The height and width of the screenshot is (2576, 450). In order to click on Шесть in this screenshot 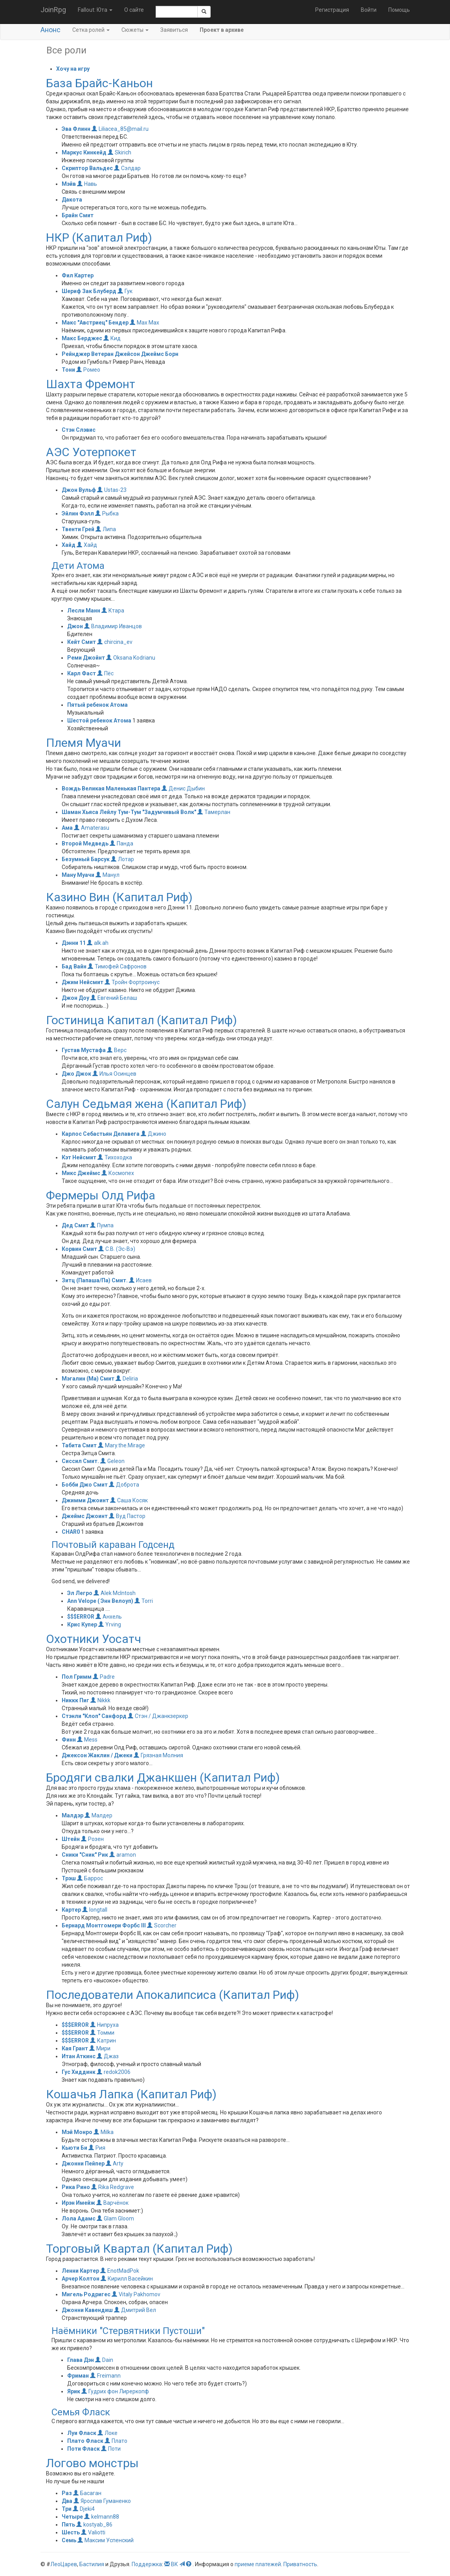, I will do `click(71, 2532)`.